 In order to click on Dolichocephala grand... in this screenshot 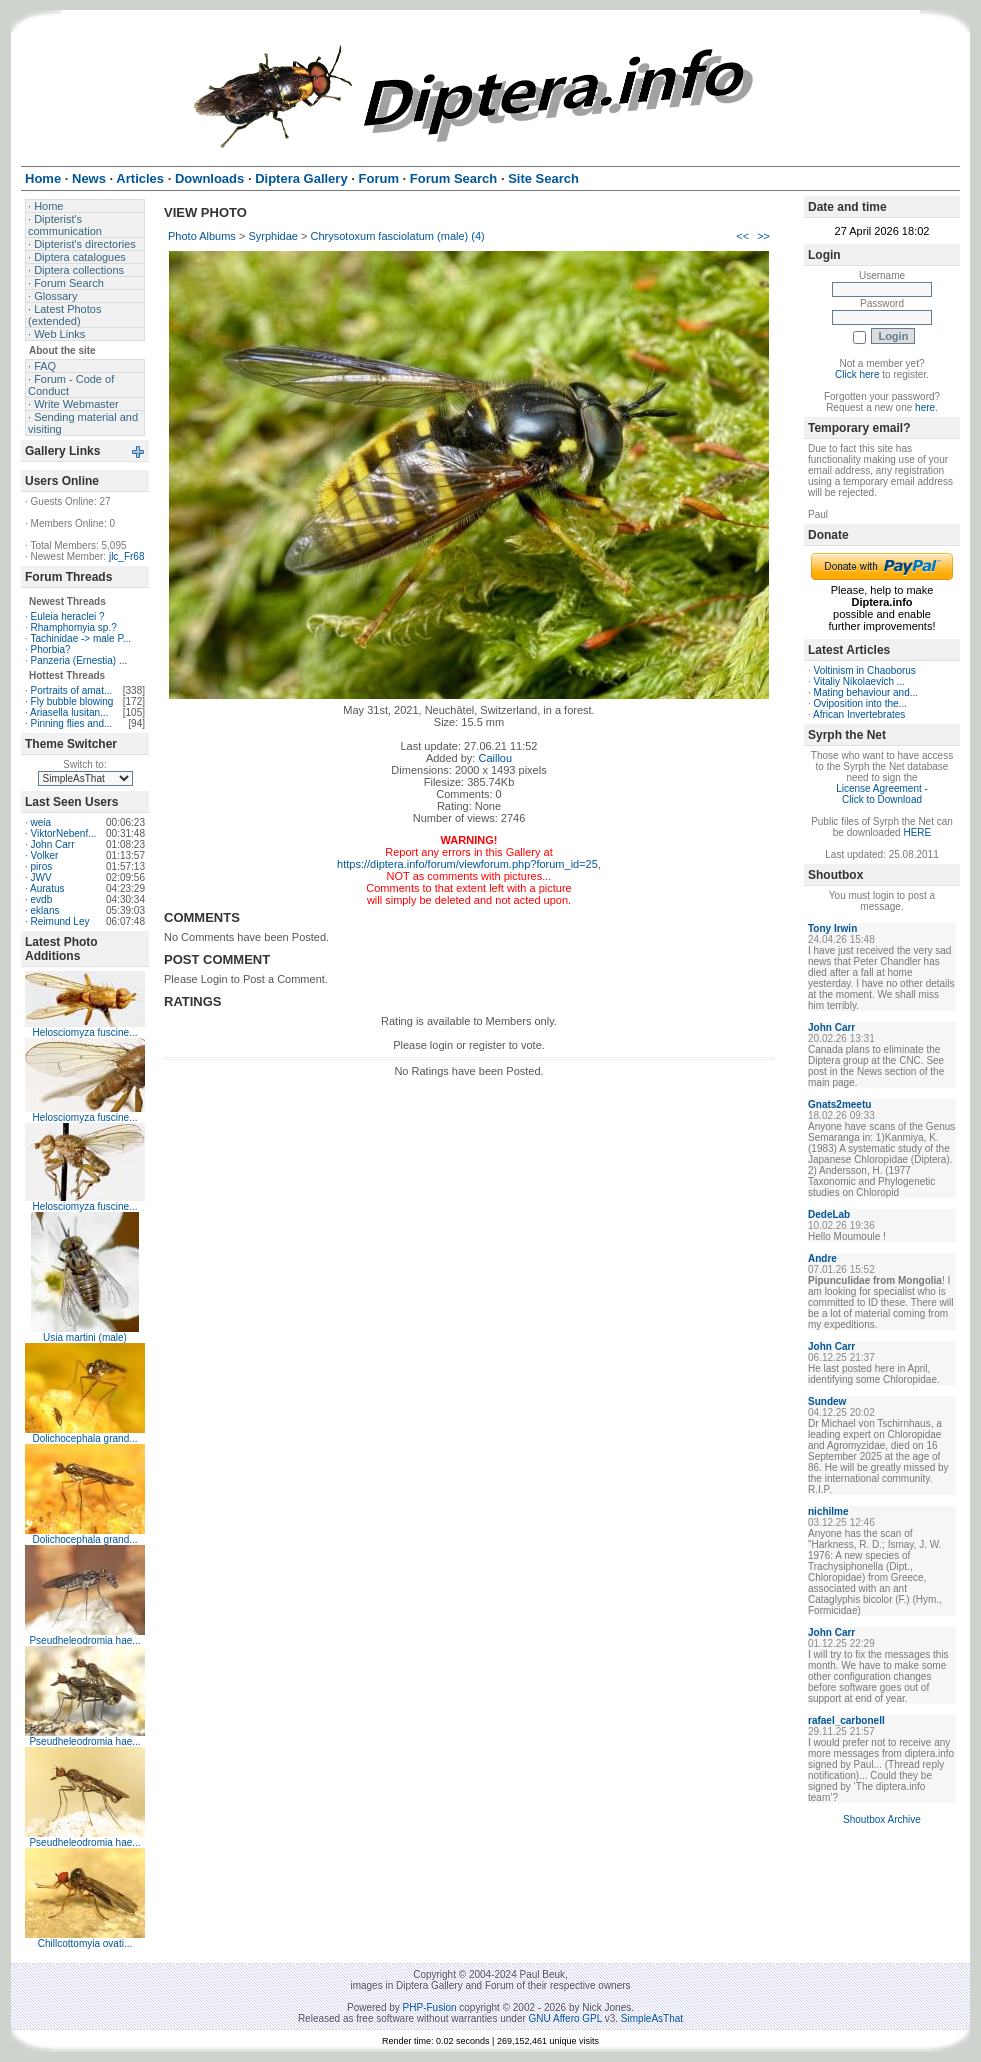, I will do `click(84, 1438)`.